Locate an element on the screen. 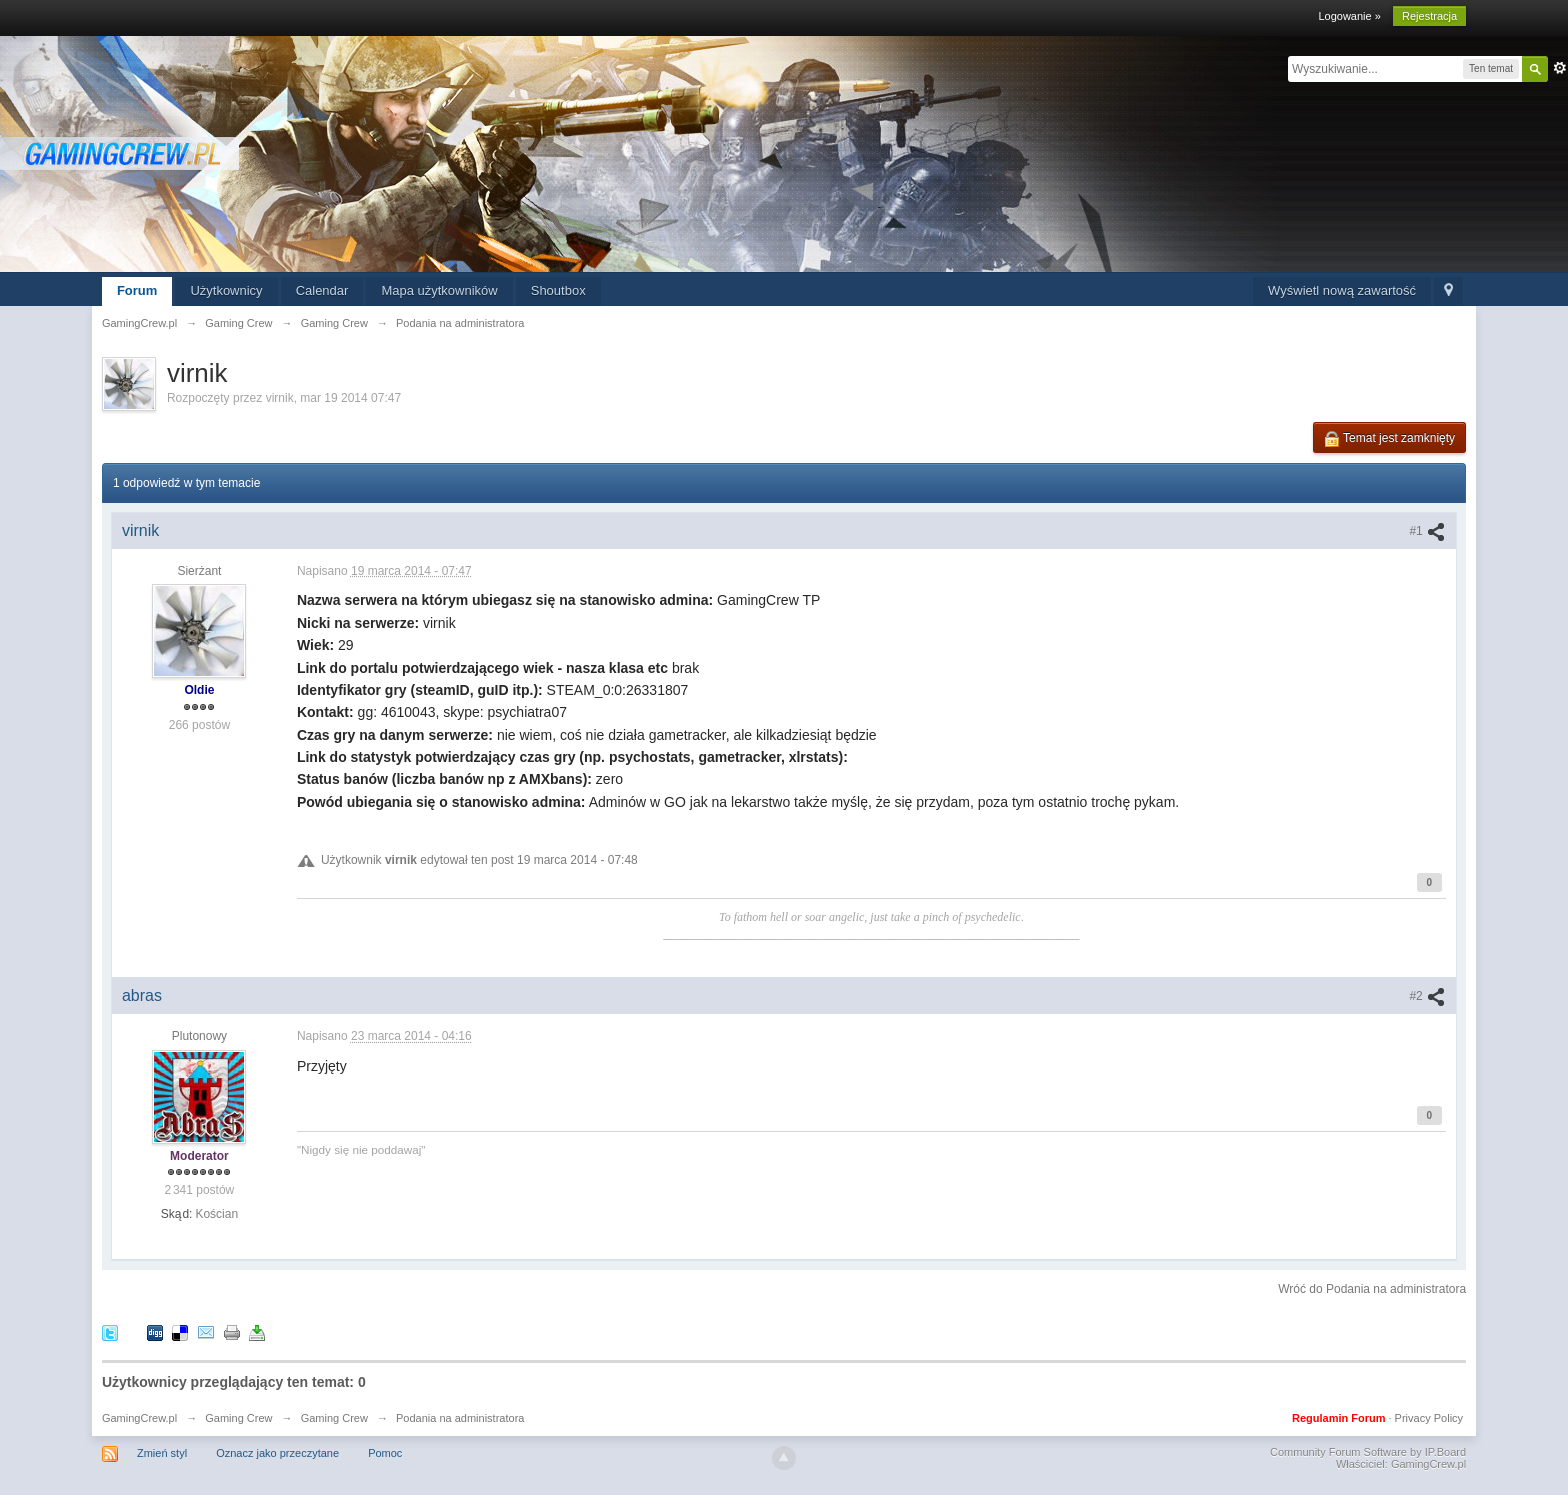  GamingCrew.pl is located at coordinates (139, 1418).